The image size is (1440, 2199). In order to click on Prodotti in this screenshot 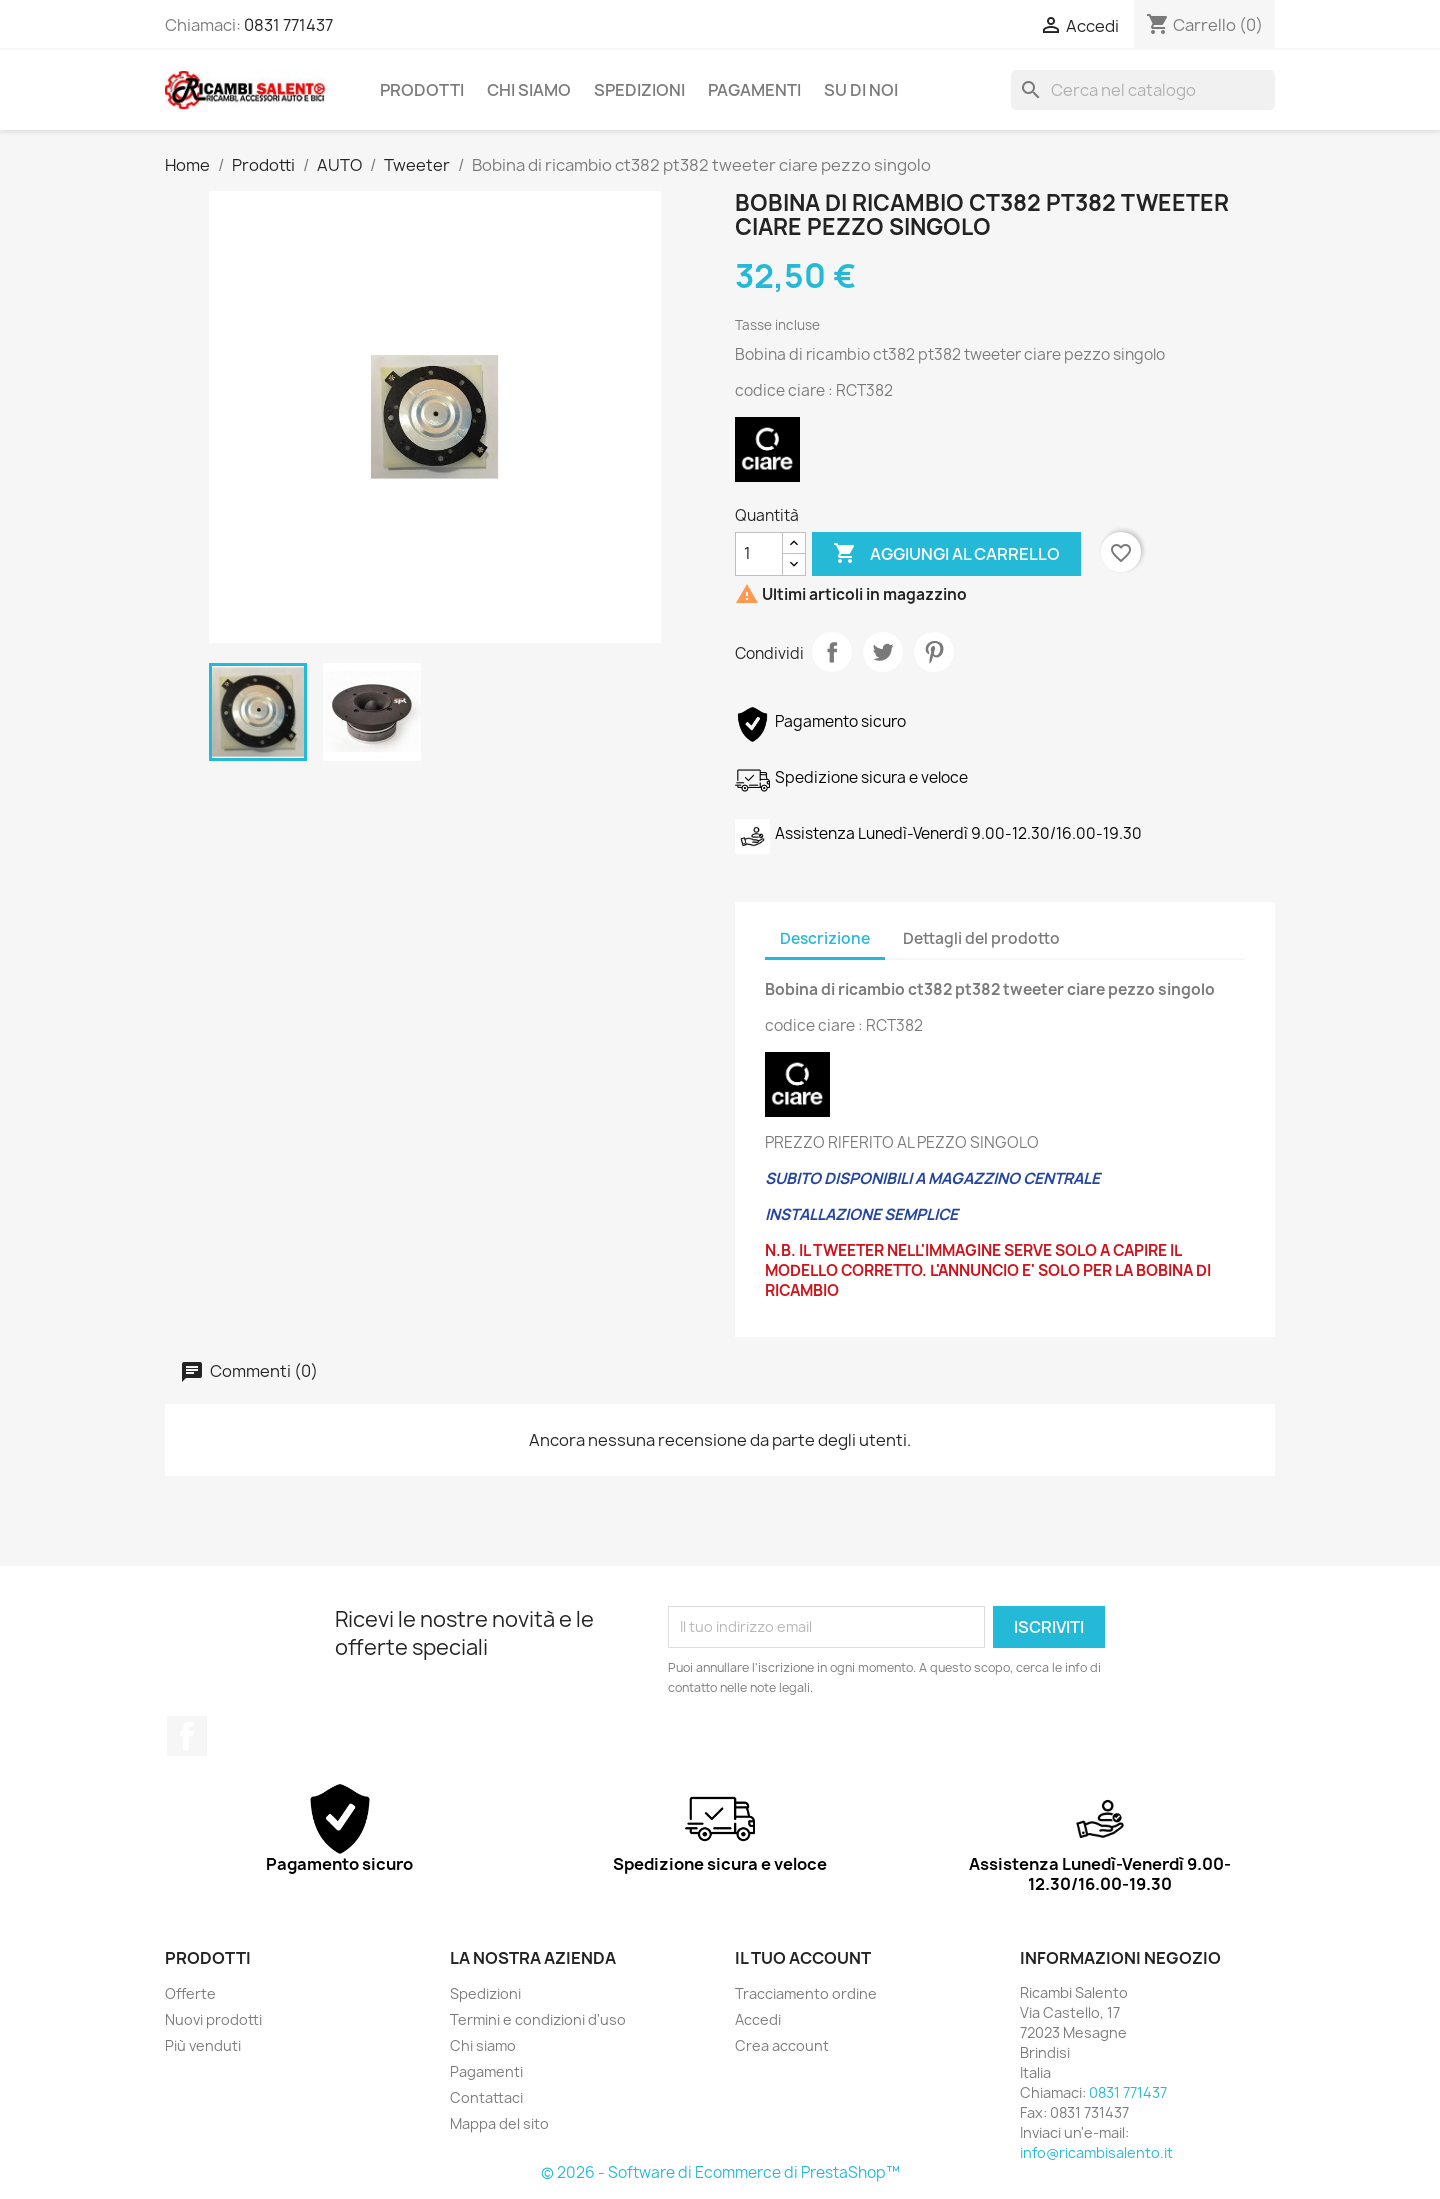, I will do `click(422, 90)`.